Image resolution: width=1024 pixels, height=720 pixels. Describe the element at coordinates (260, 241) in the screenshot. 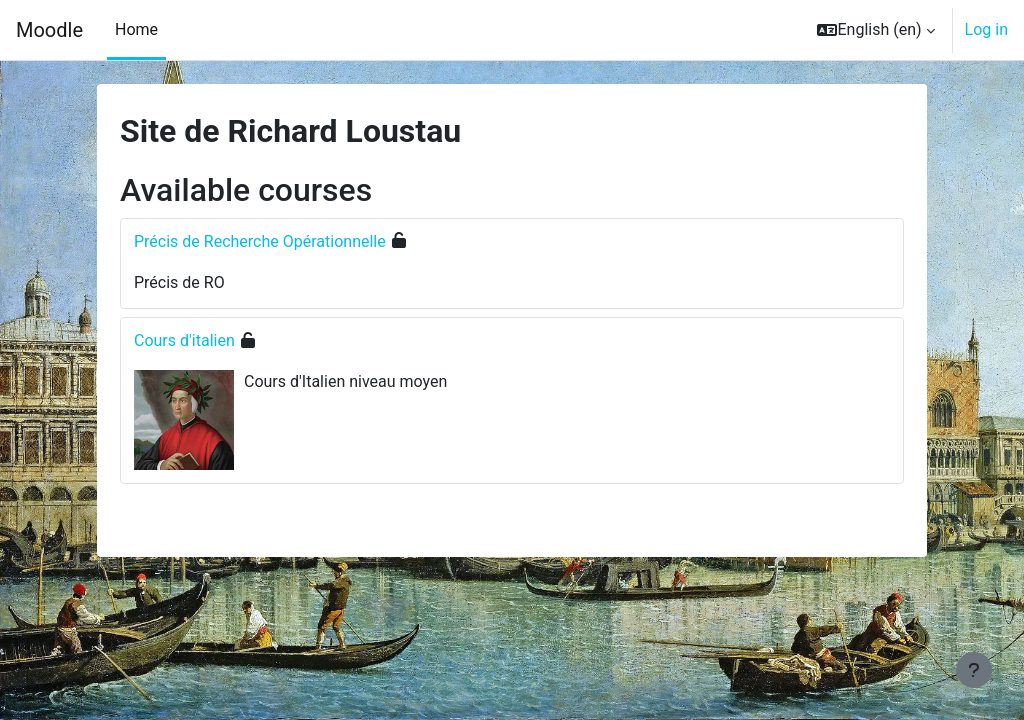

I see `Précis de Recherche Opérationnelle` at that location.